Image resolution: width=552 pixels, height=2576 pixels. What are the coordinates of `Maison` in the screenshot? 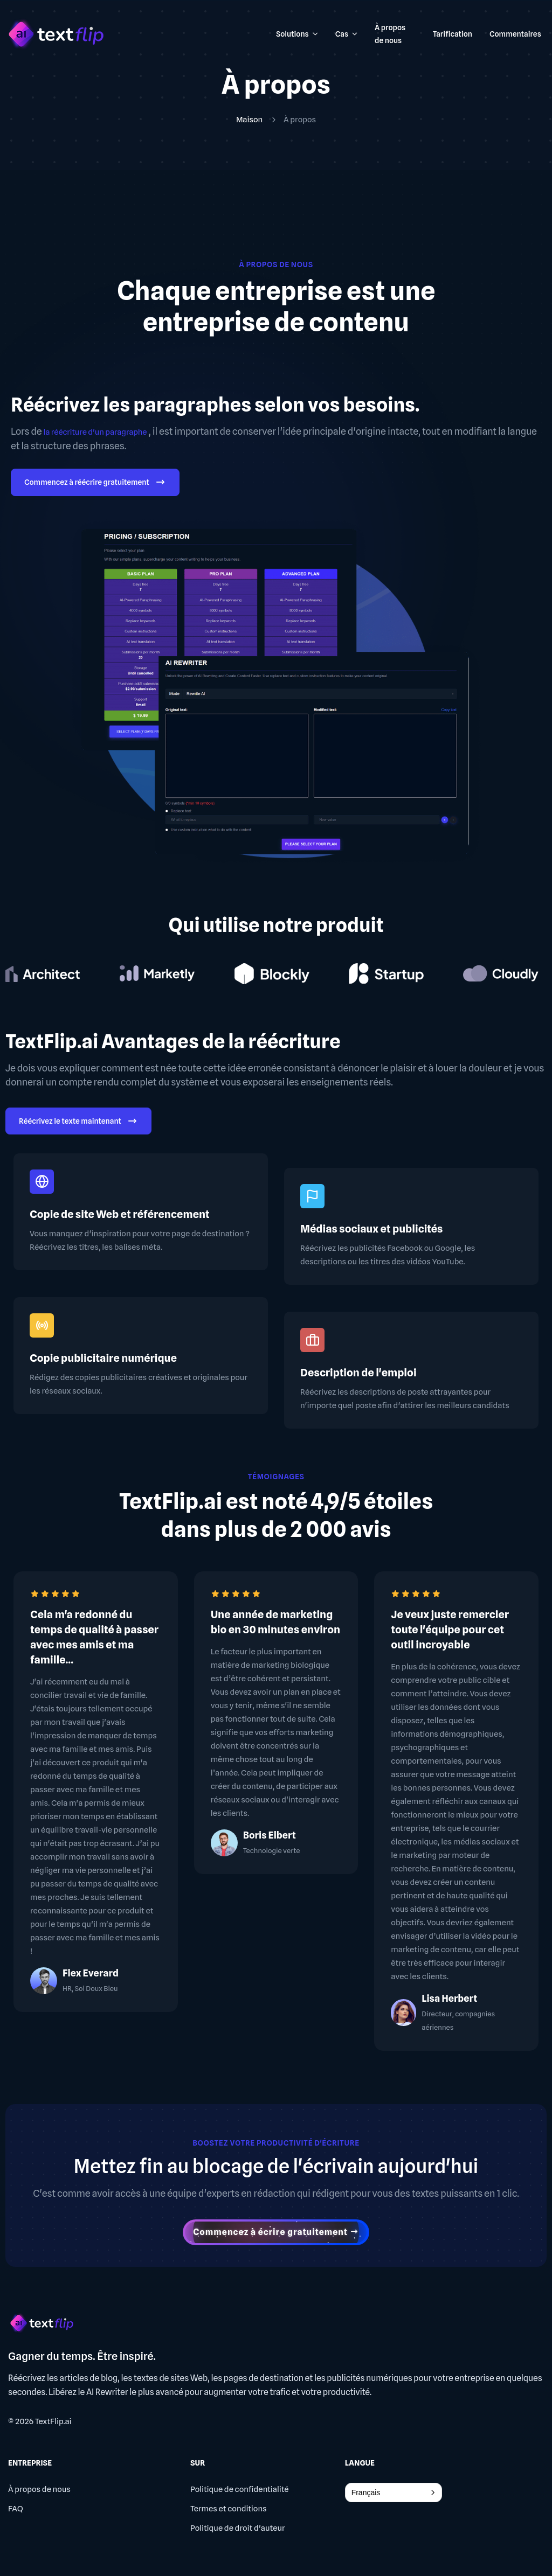 It's located at (249, 119).